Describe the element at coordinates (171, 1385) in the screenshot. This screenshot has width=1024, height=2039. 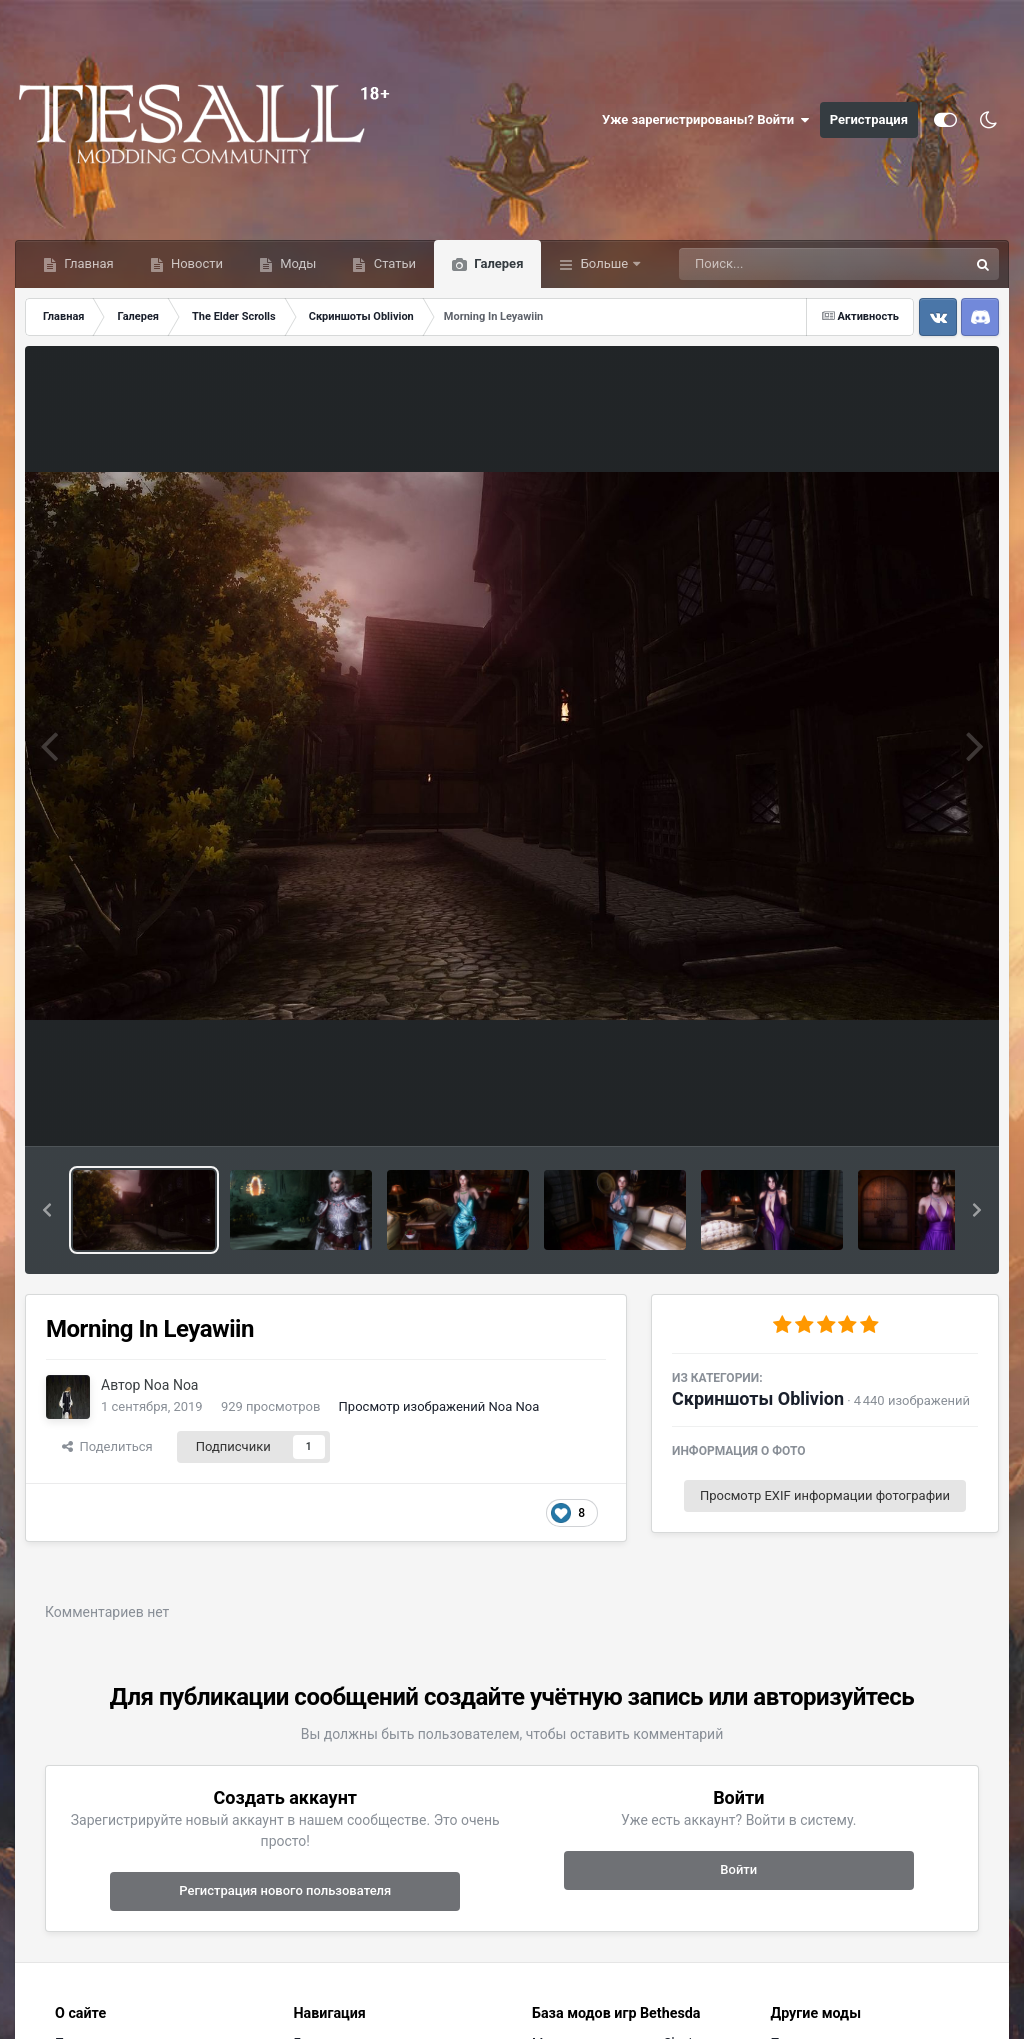
I see `Noa Noa` at that location.